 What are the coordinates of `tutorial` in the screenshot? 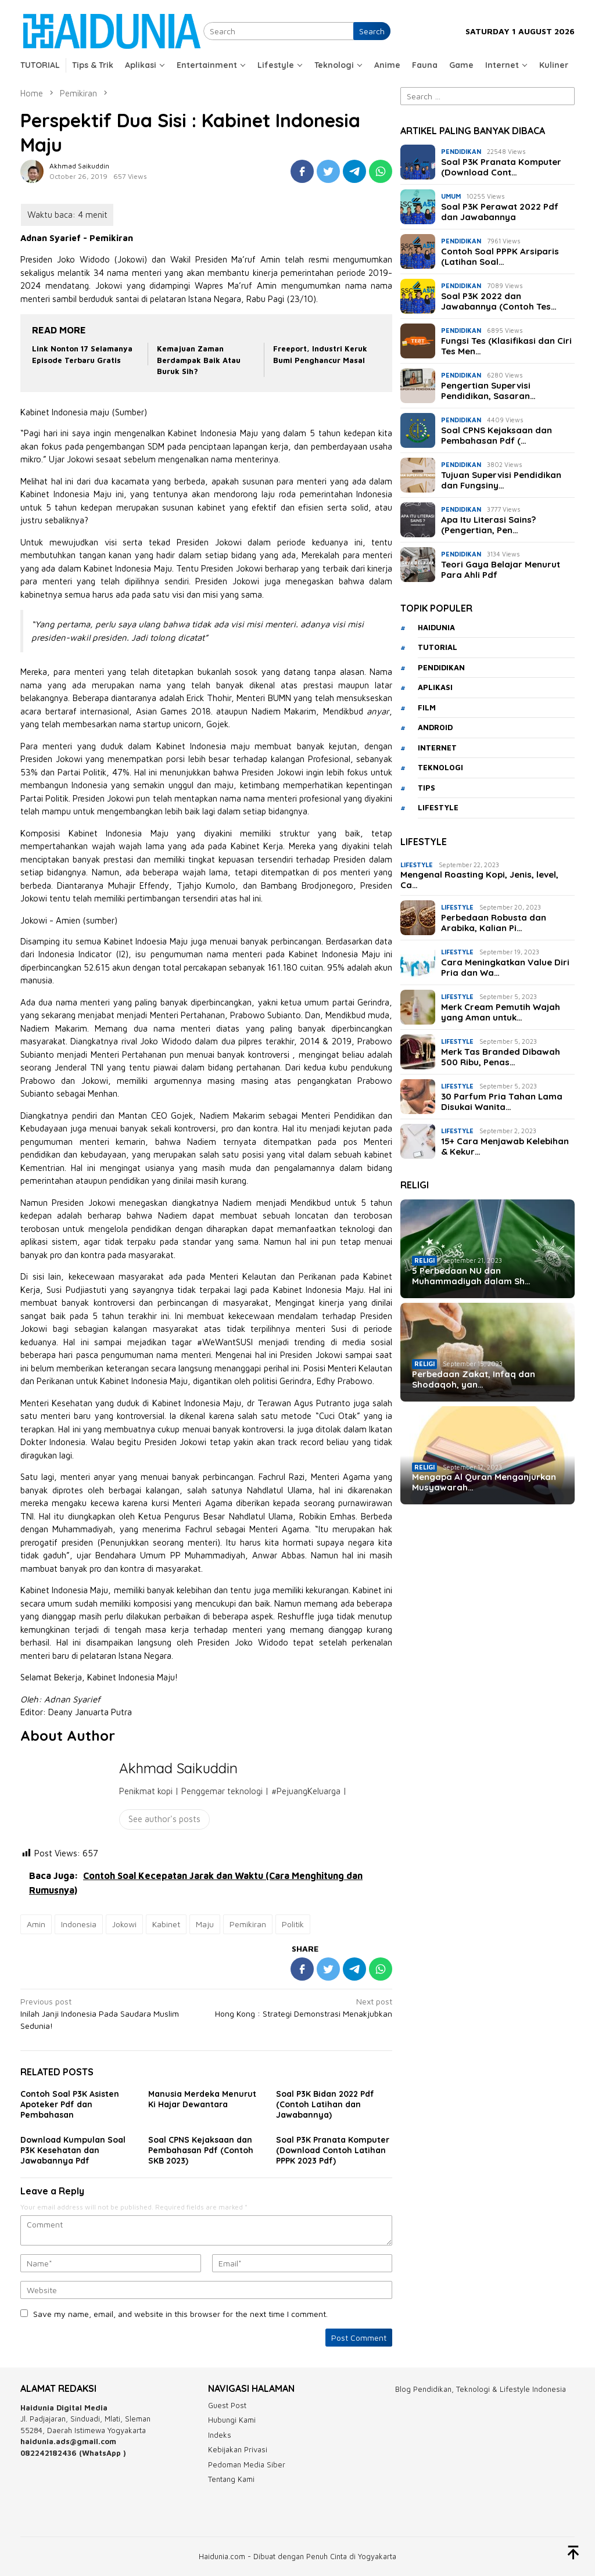 It's located at (437, 647).